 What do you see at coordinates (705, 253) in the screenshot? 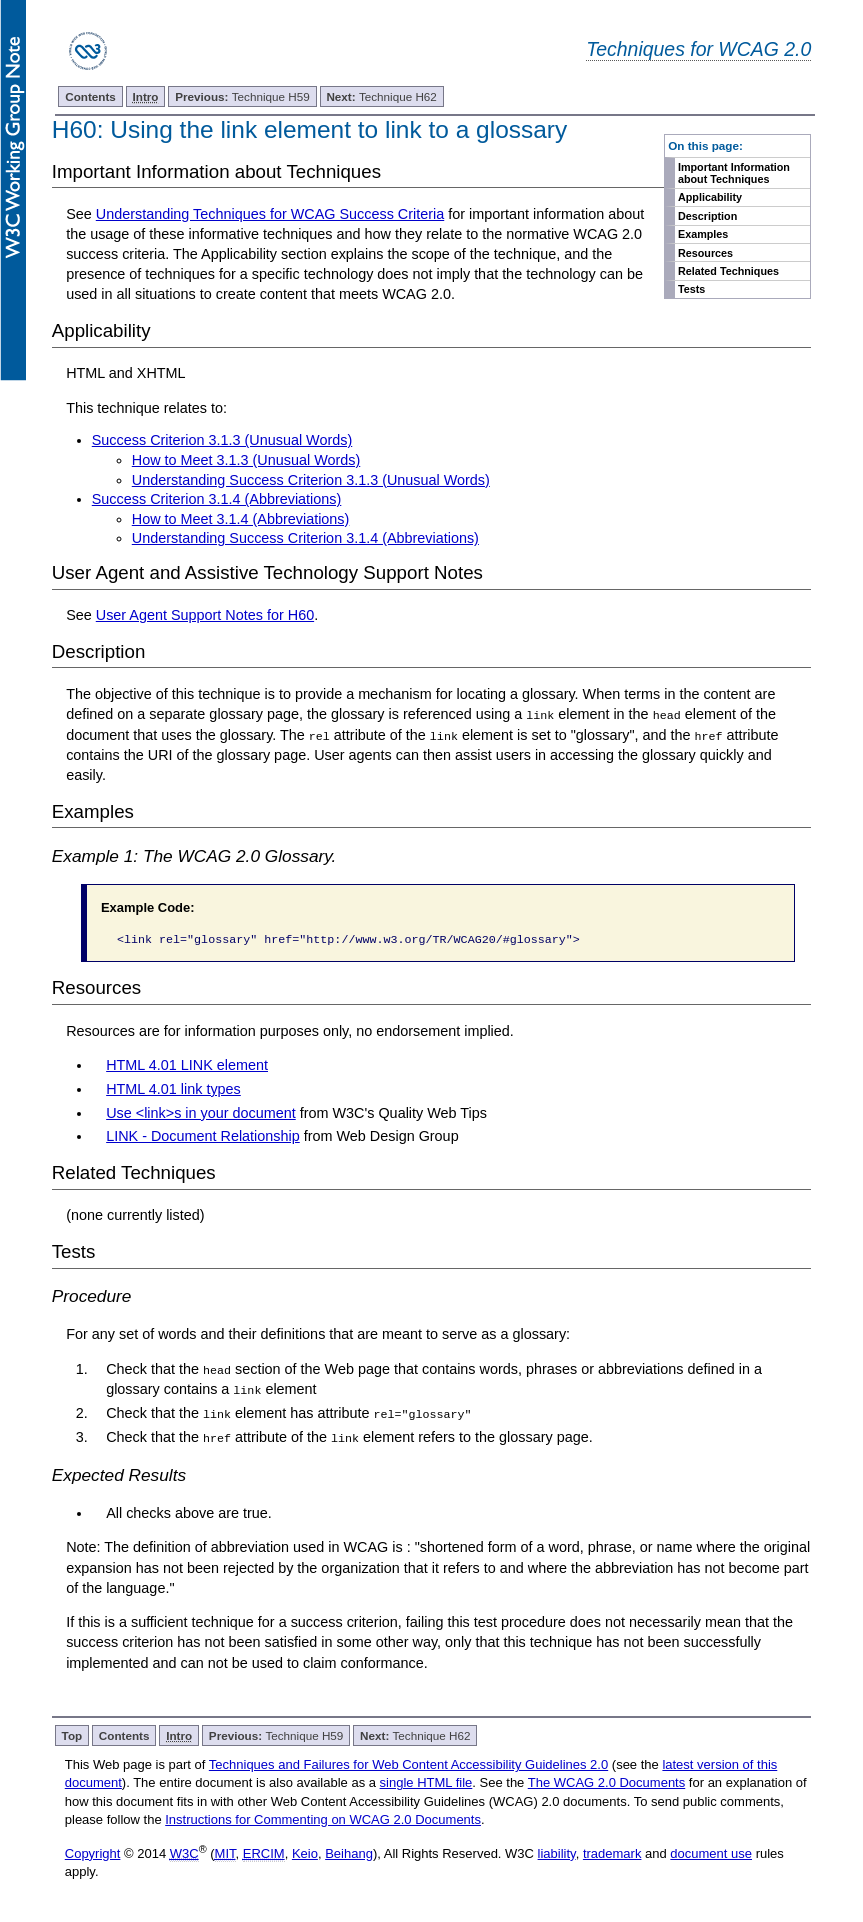
I see `Resources` at bounding box center [705, 253].